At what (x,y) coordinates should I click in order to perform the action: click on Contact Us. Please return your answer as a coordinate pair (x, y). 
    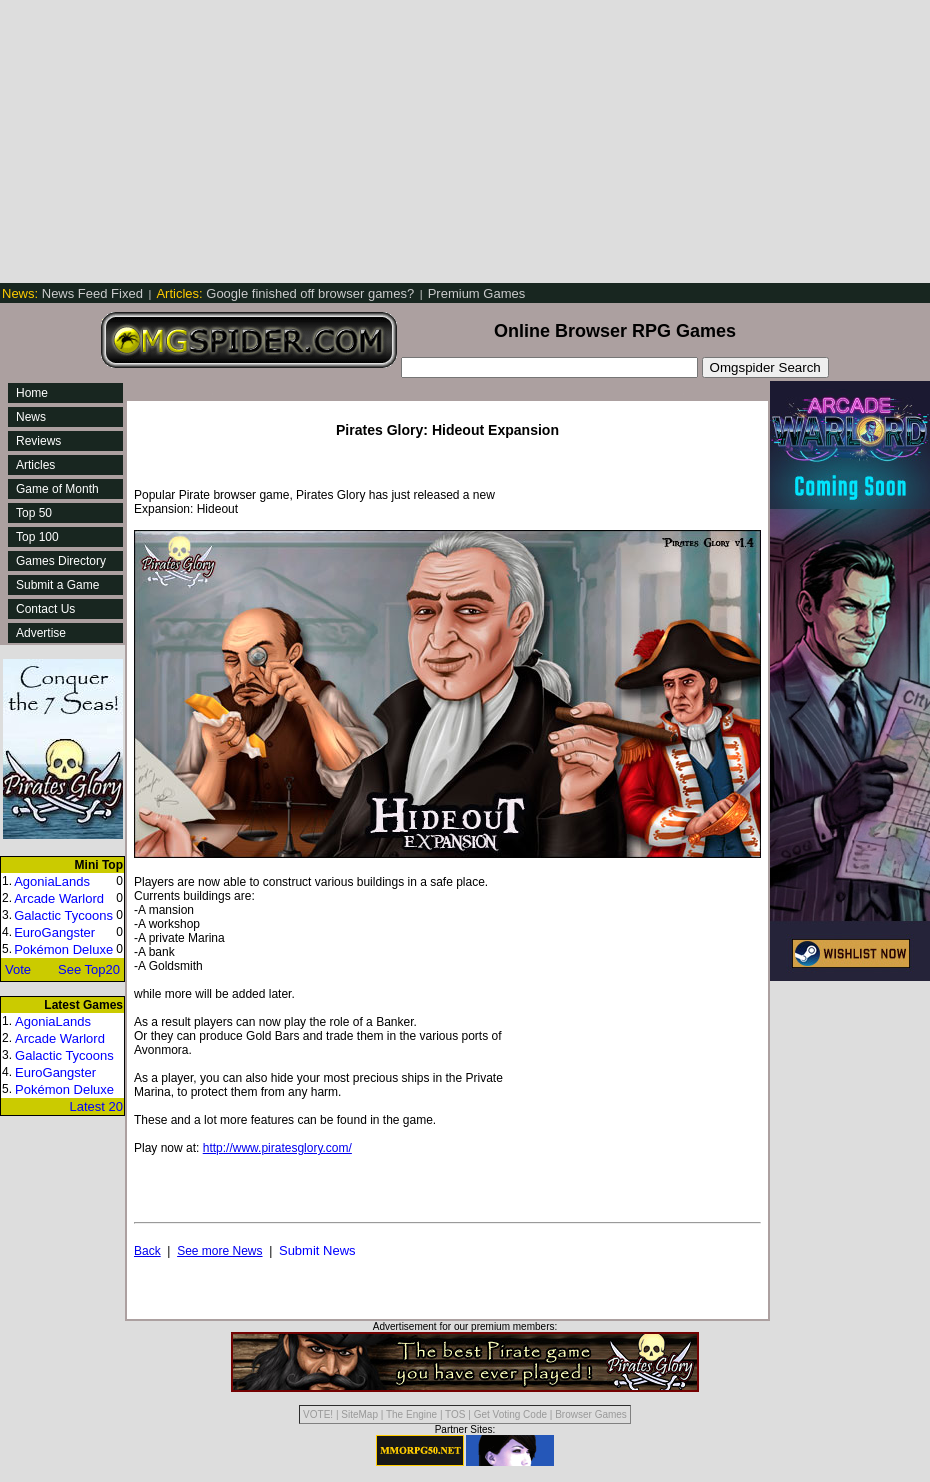
    Looking at the image, I should click on (45, 609).